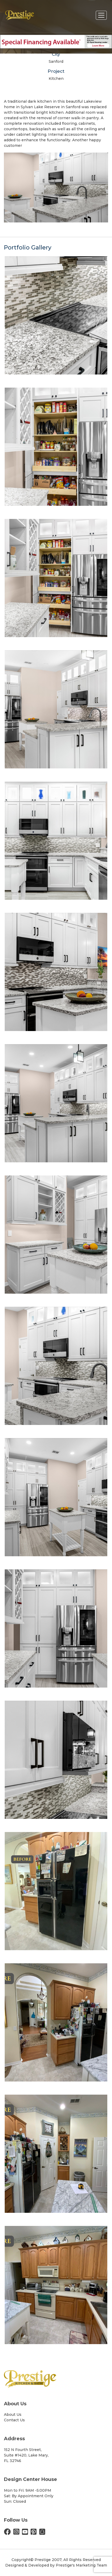 The image size is (112, 2576). Describe the element at coordinates (14, 2420) in the screenshot. I see `Contact Us` at that location.